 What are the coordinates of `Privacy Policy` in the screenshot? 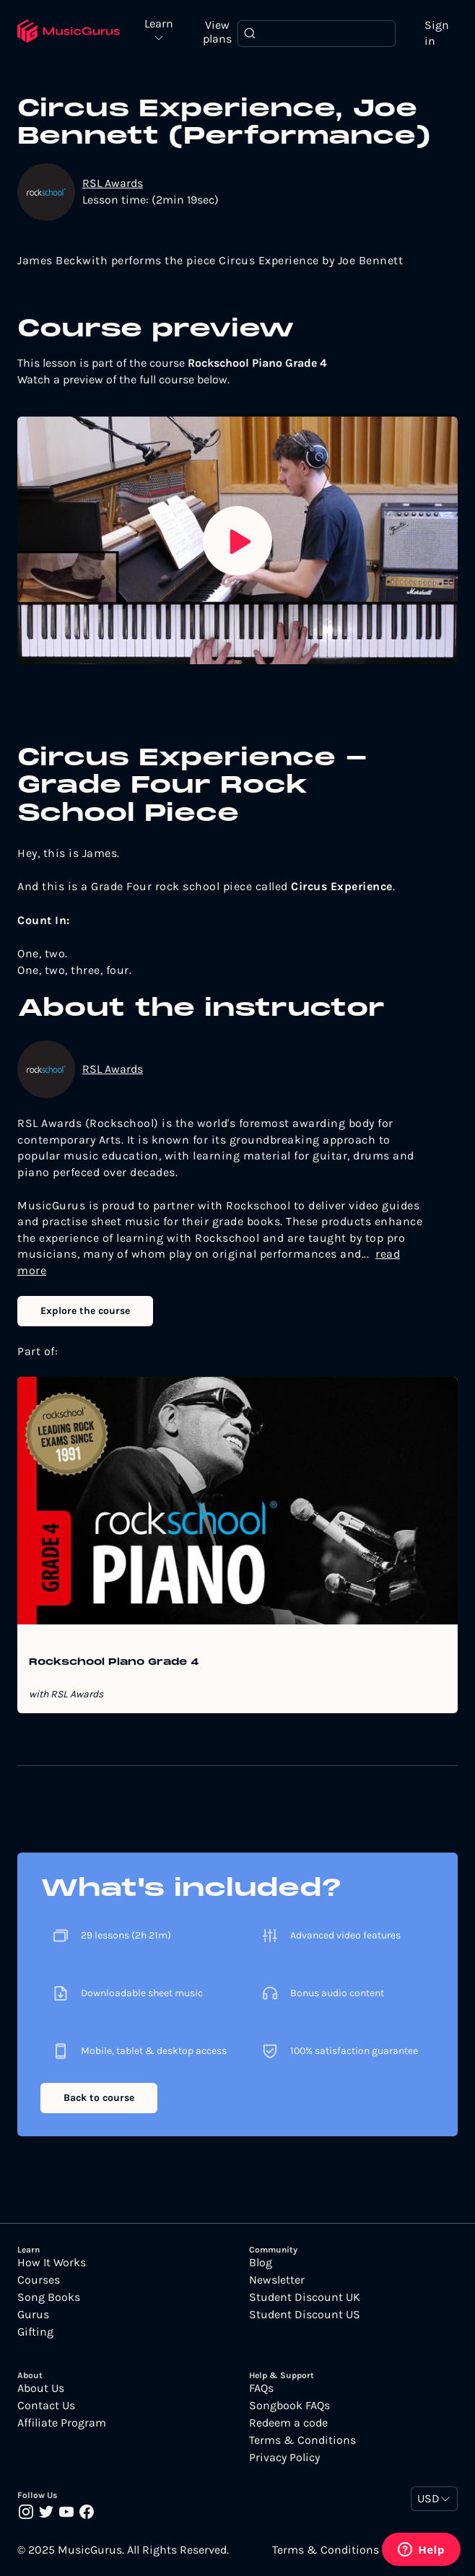 It's located at (284, 2457).